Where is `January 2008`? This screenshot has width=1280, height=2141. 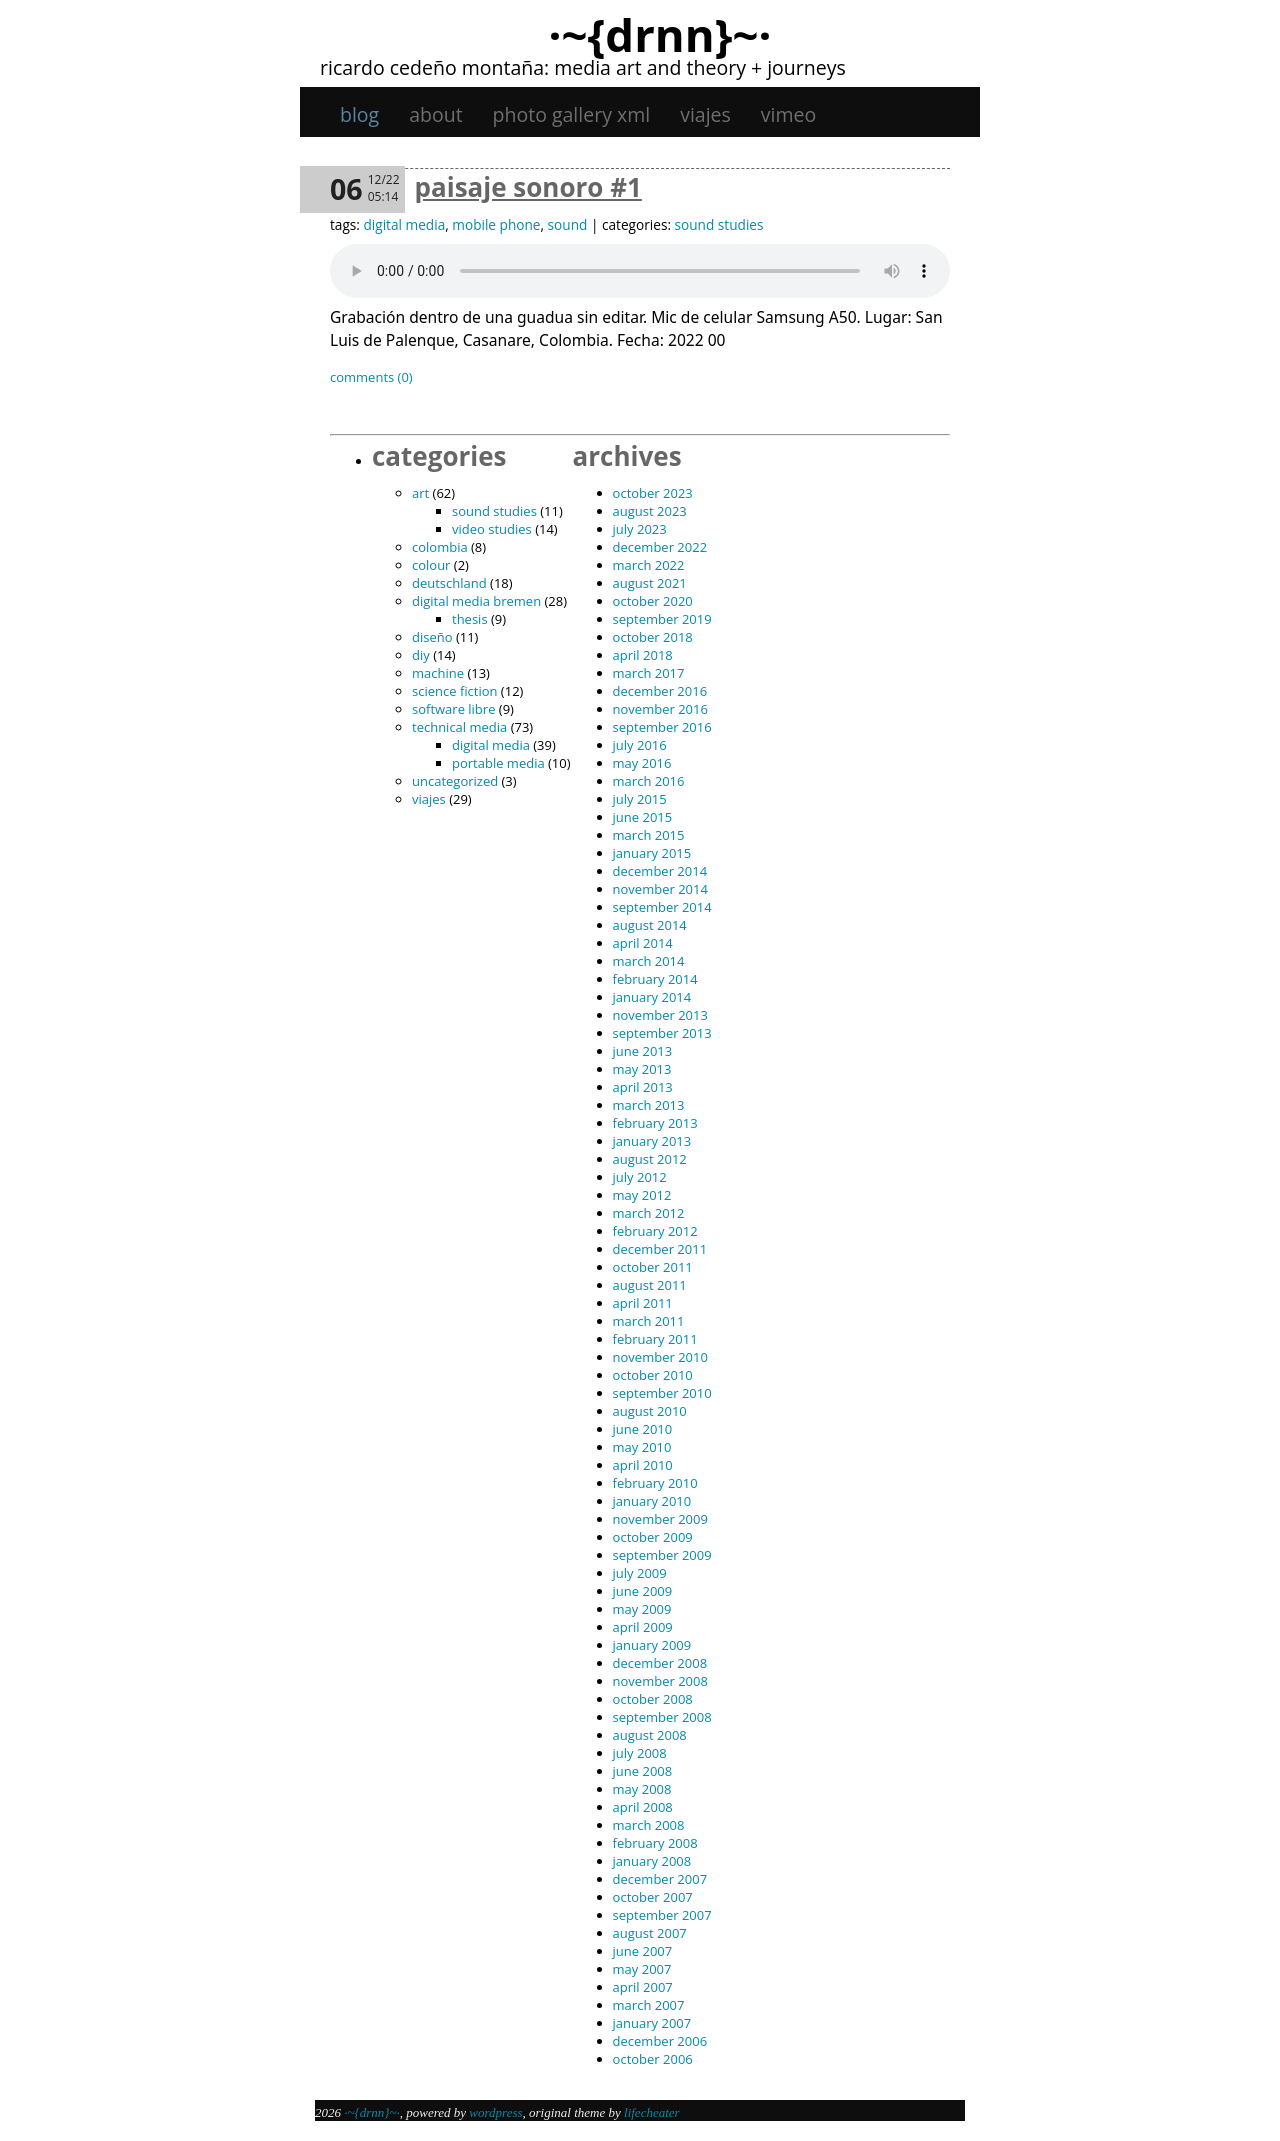 January 2008 is located at coordinates (652, 1861).